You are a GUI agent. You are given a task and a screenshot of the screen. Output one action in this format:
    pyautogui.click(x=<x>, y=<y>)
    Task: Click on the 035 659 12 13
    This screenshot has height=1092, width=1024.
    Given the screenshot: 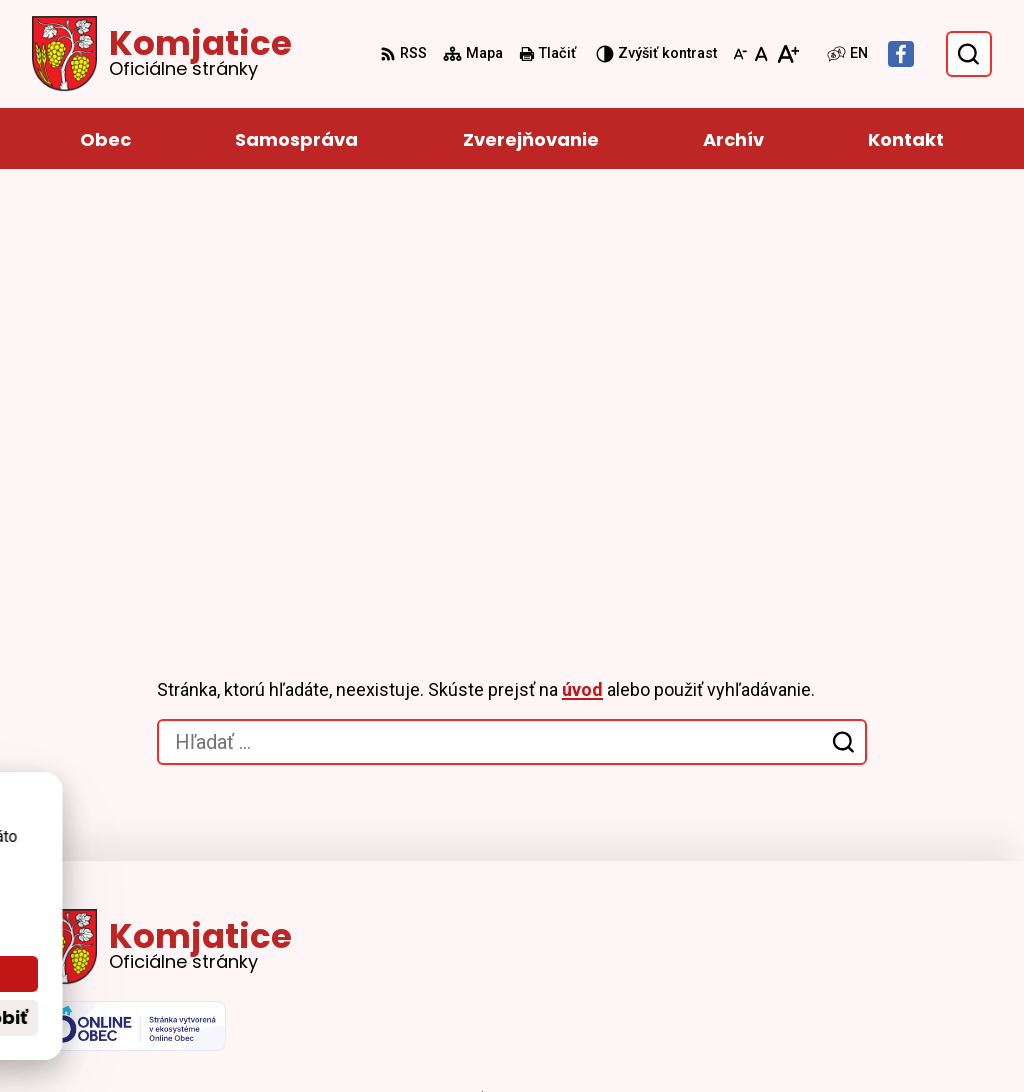 What is the action you would take?
    pyautogui.click(x=901, y=898)
    